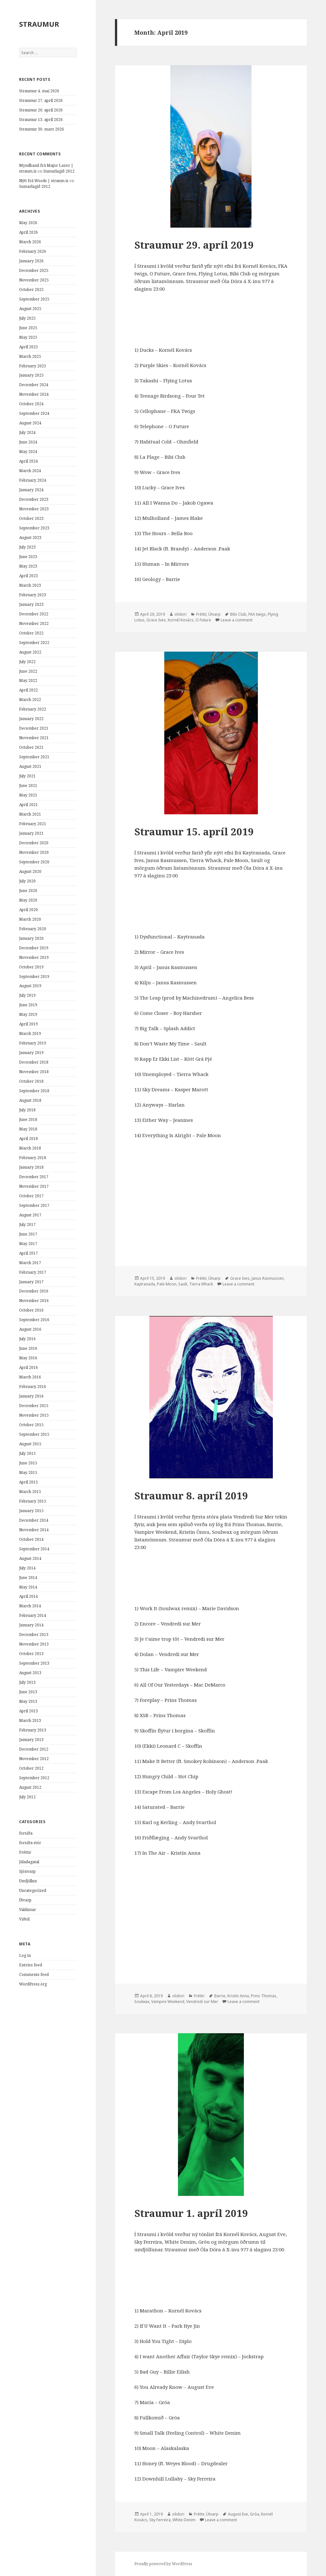 This screenshot has width=326, height=2576. What do you see at coordinates (34, 1663) in the screenshot?
I see `September 2013` at bounding box center [34, 1663].